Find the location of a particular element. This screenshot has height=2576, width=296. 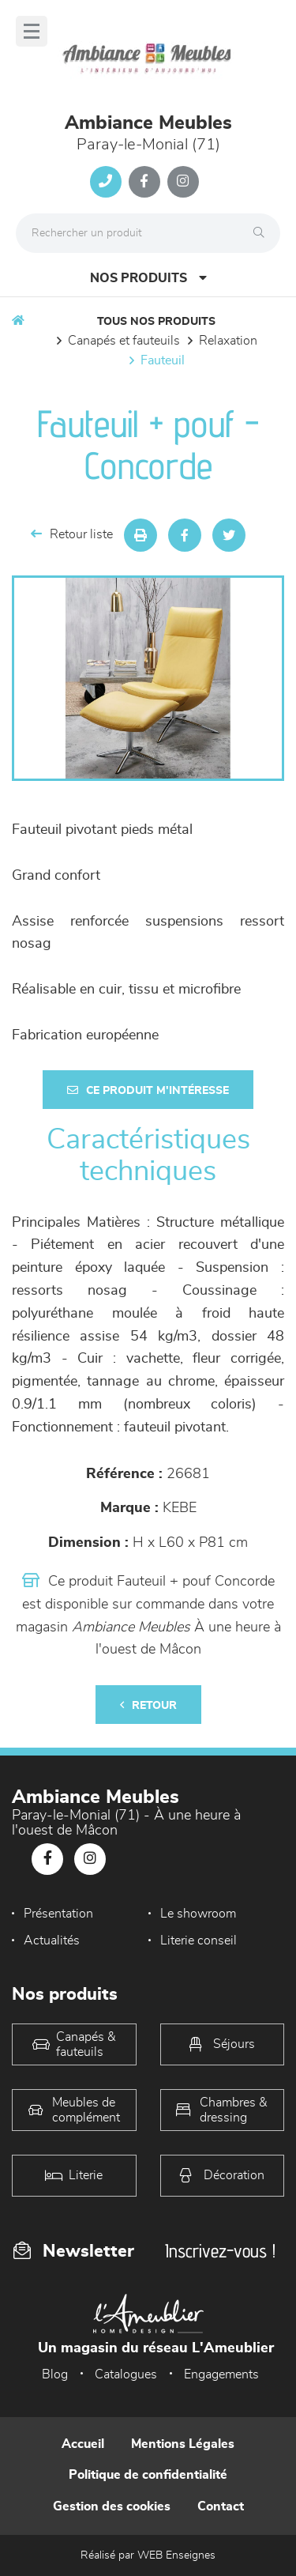

Nos produits [Open Menu] is located at coordinates (148, 278).